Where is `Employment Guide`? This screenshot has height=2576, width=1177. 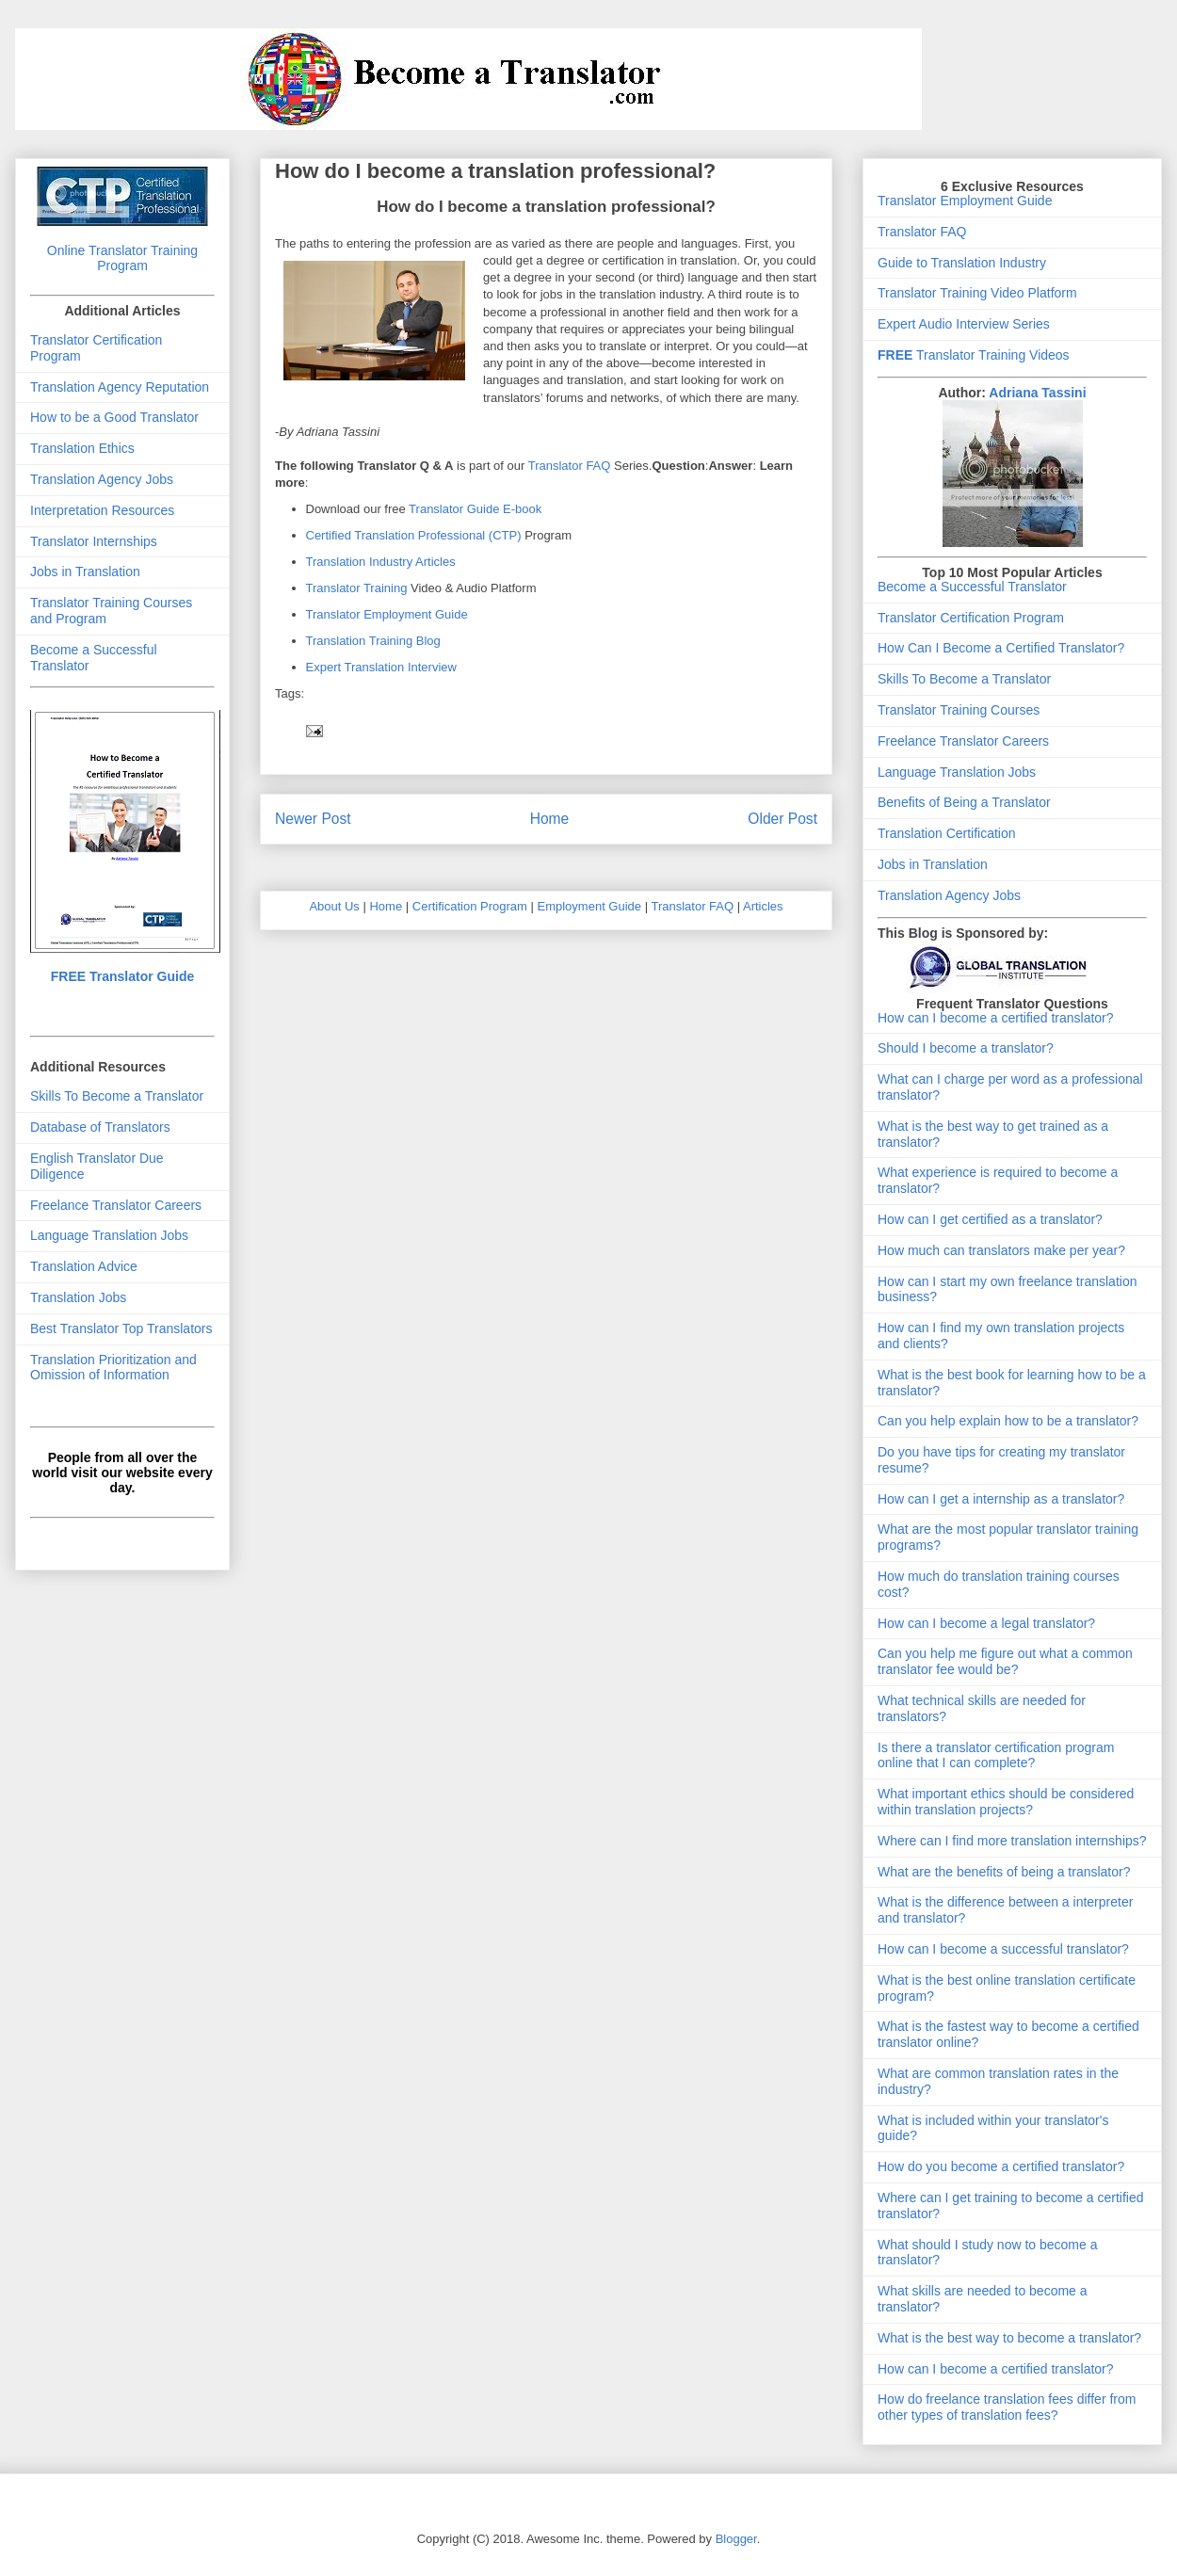
Employment Guide is located at coordinates (590, 906).